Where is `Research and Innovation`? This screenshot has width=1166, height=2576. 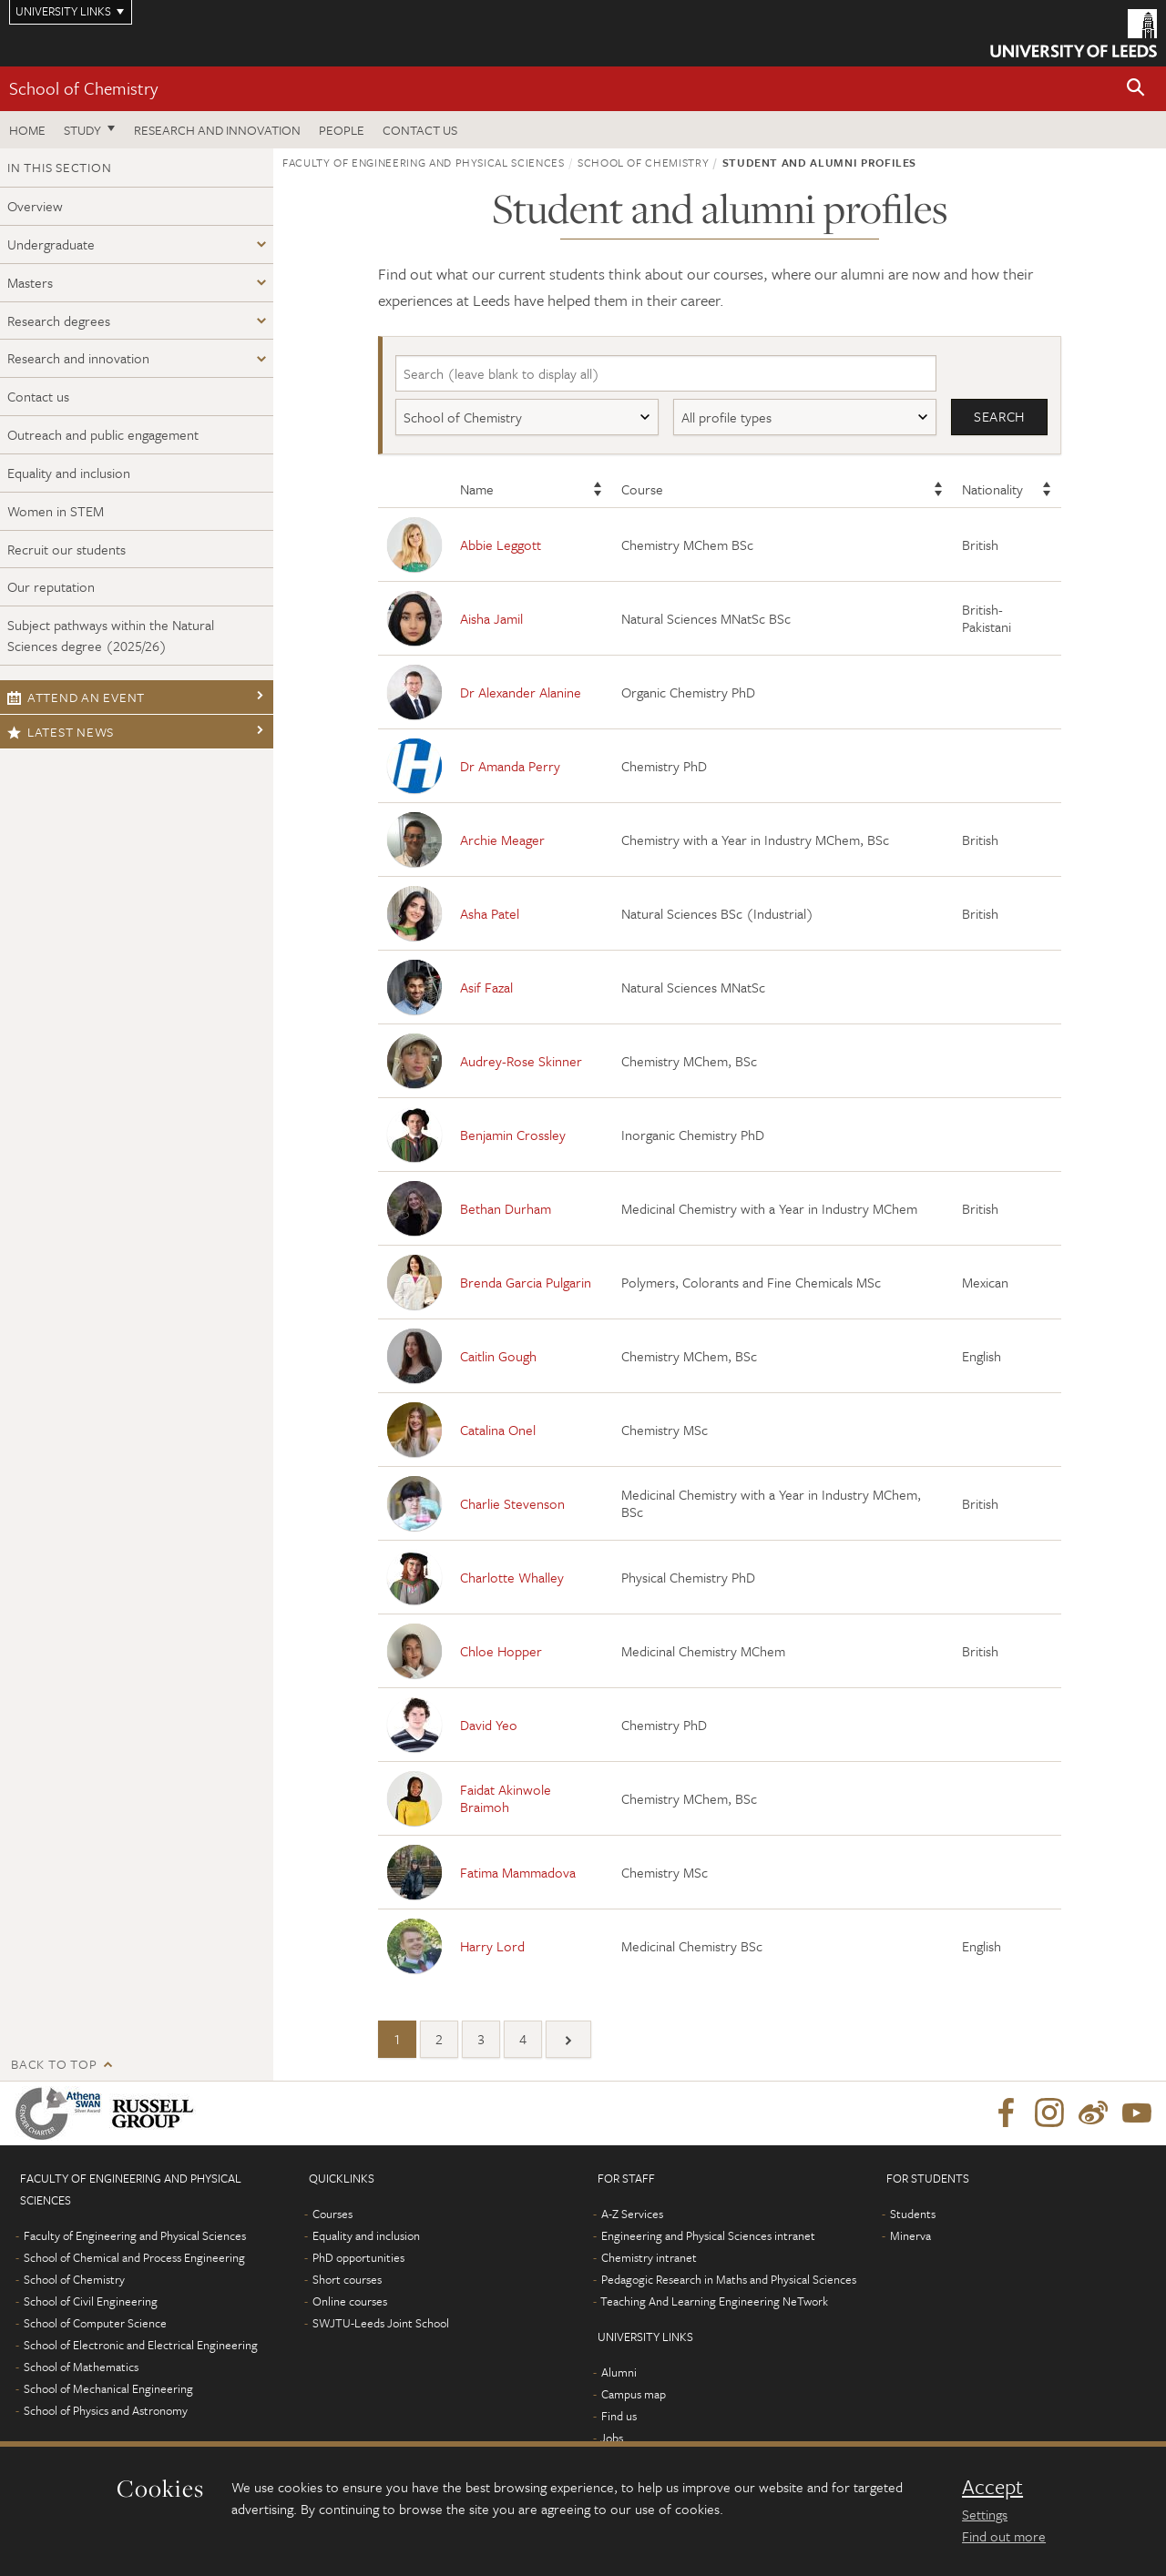
Research and Innovation is located at coordinates (217, 129).